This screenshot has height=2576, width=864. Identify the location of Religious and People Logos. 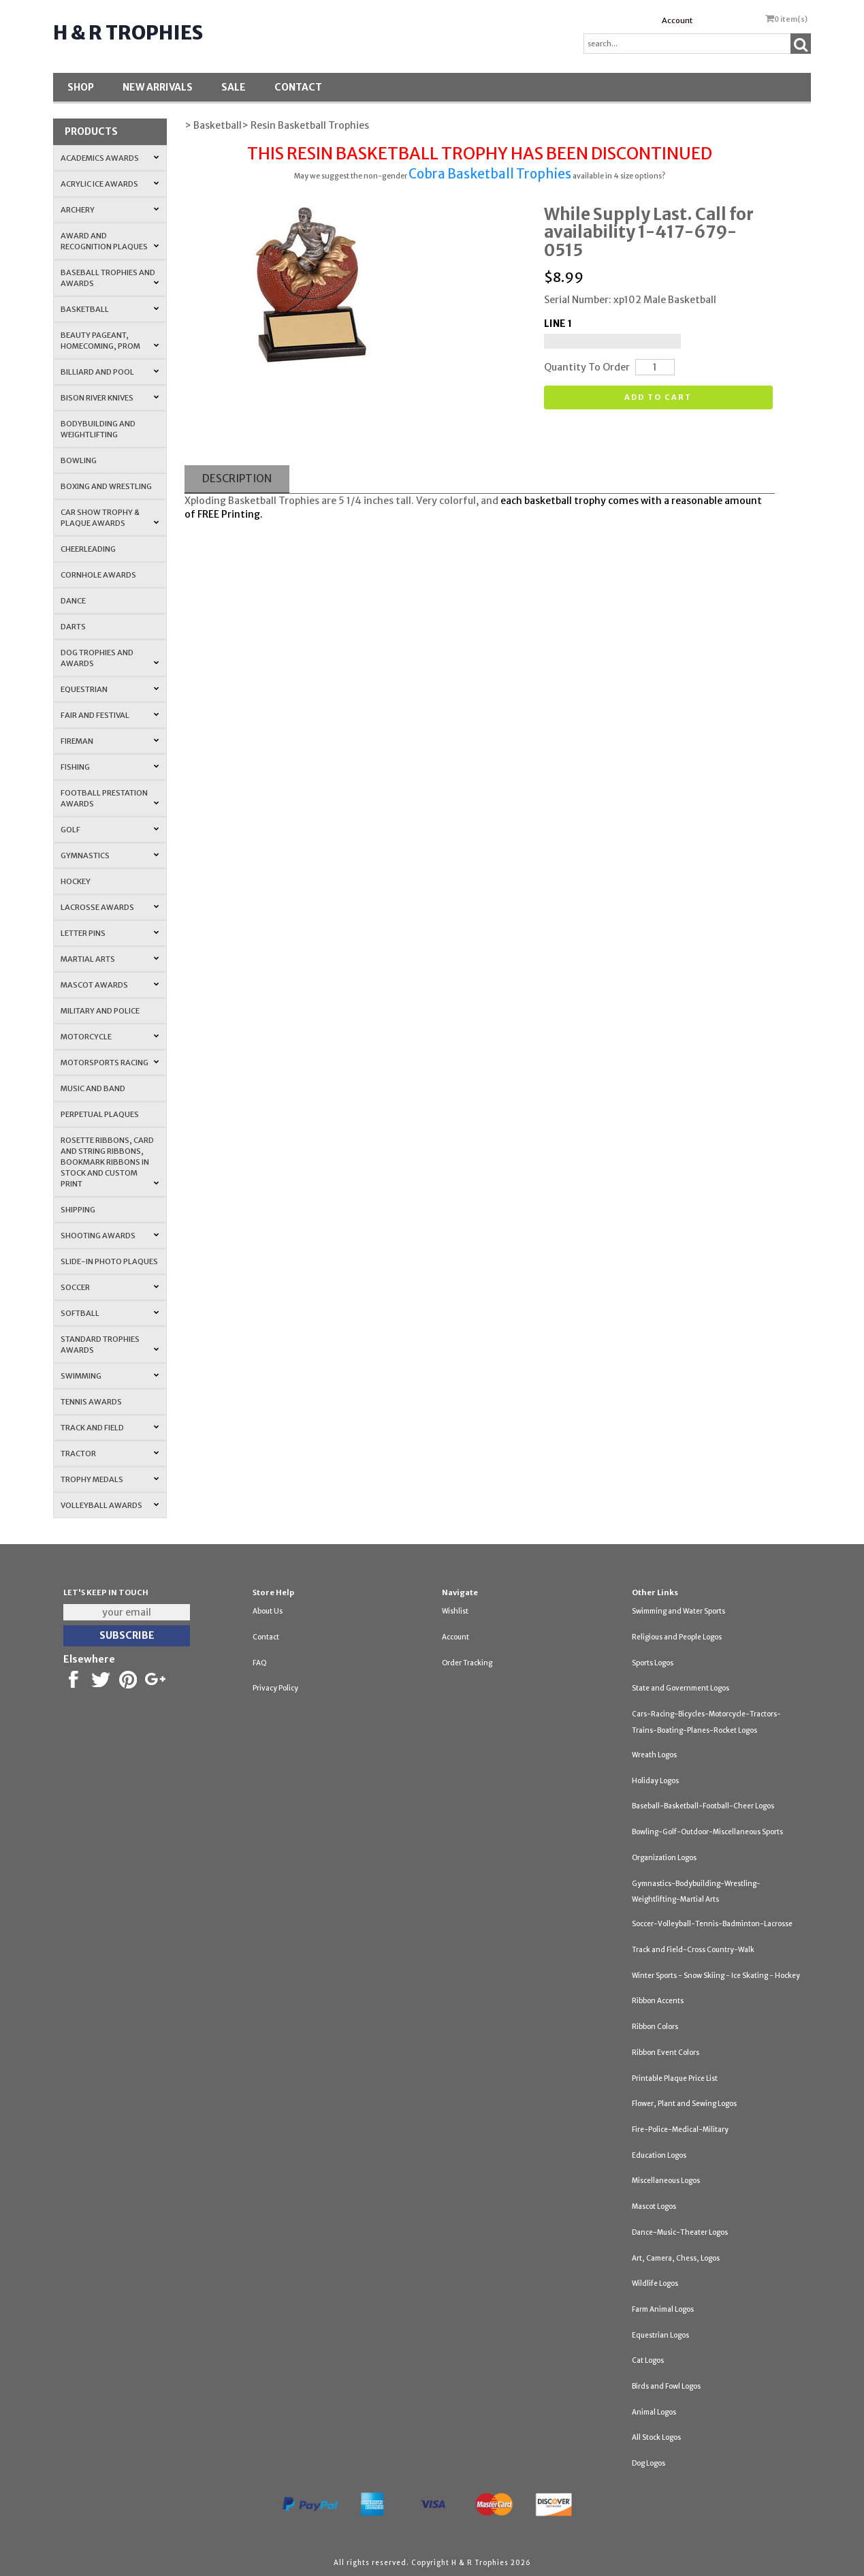
(677, 1637).